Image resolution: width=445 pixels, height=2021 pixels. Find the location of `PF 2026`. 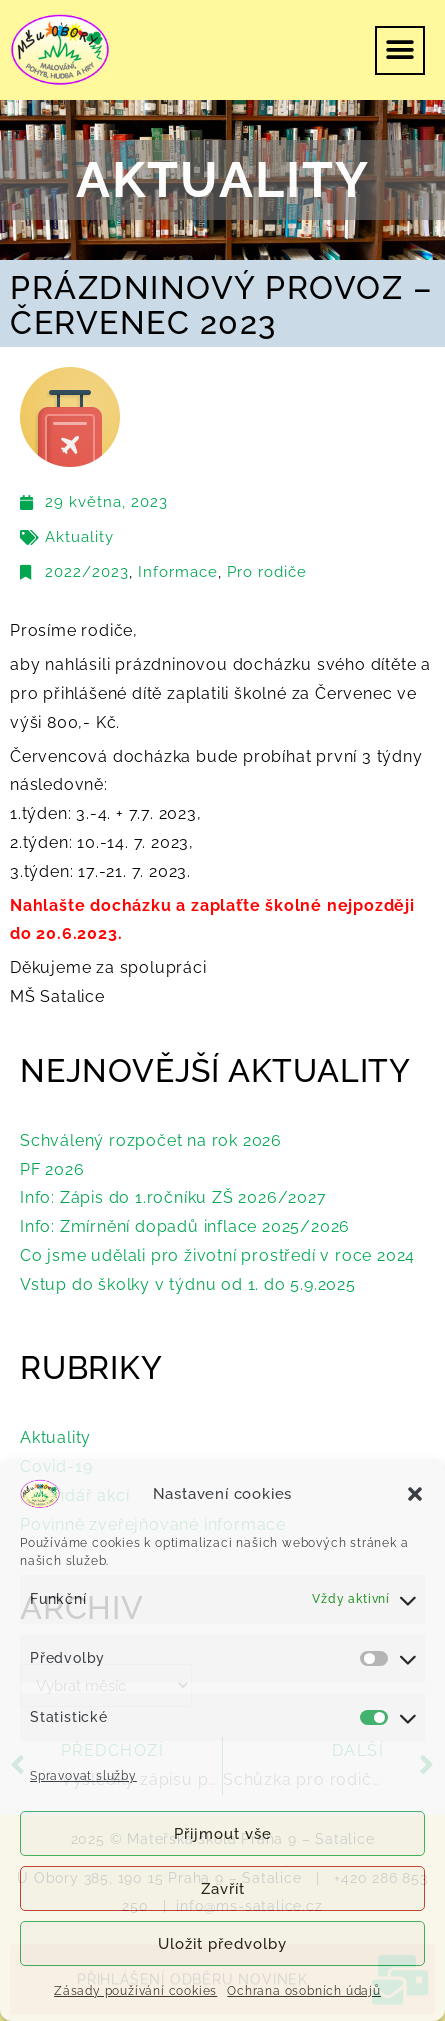

PF 2026 is located at coordinates (52, 1169).